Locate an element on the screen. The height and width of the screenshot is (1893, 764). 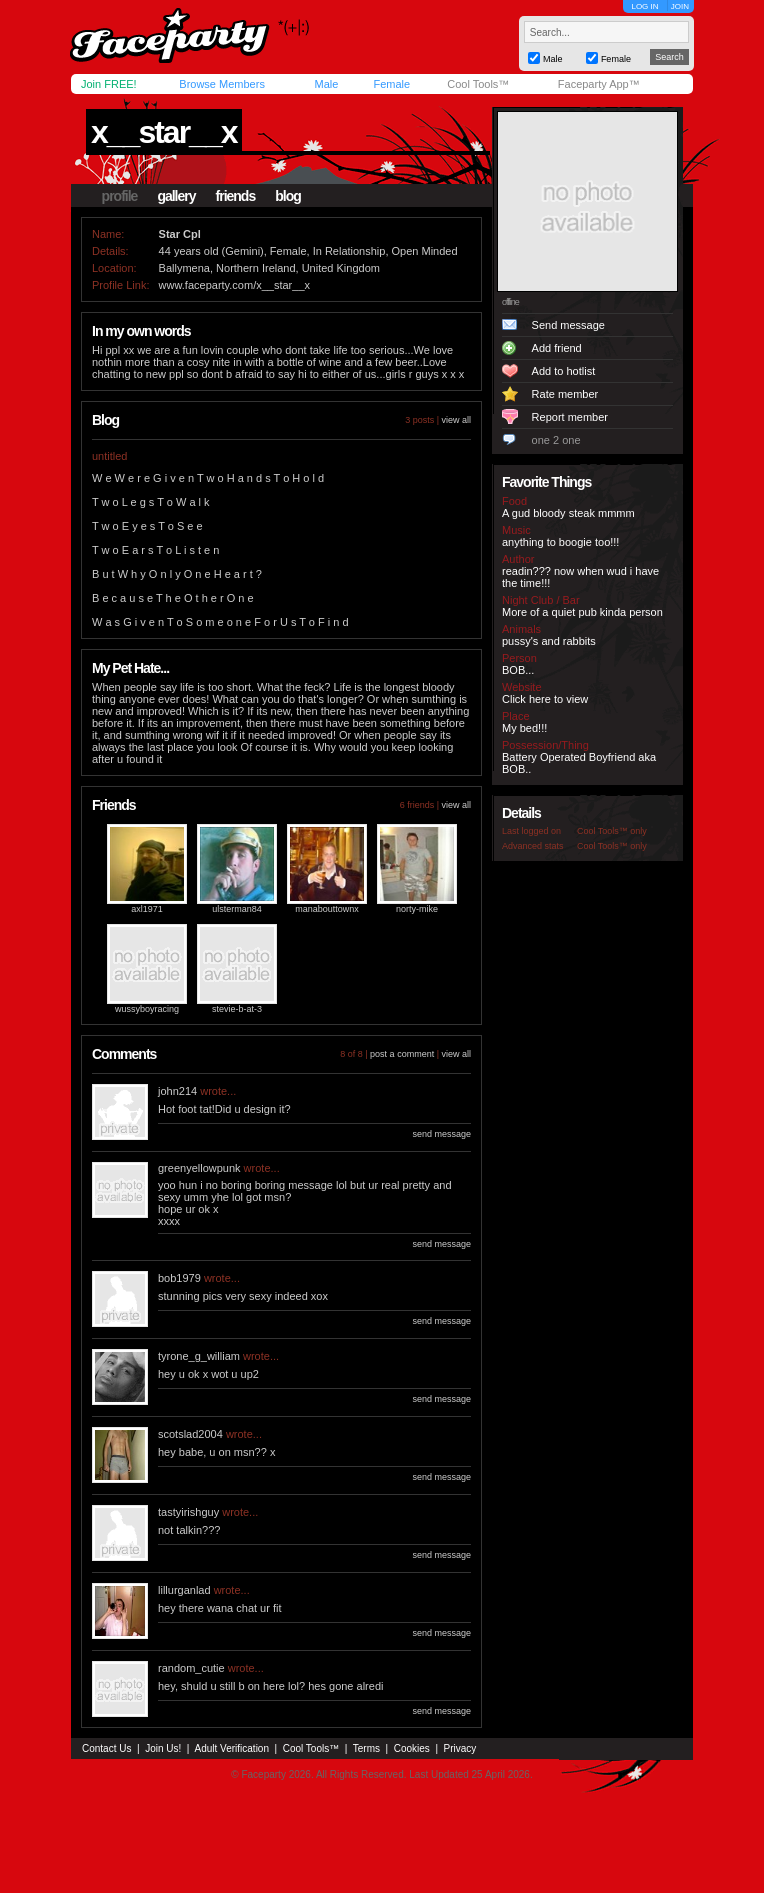
Browse Members is located at coordinates (222, 84).